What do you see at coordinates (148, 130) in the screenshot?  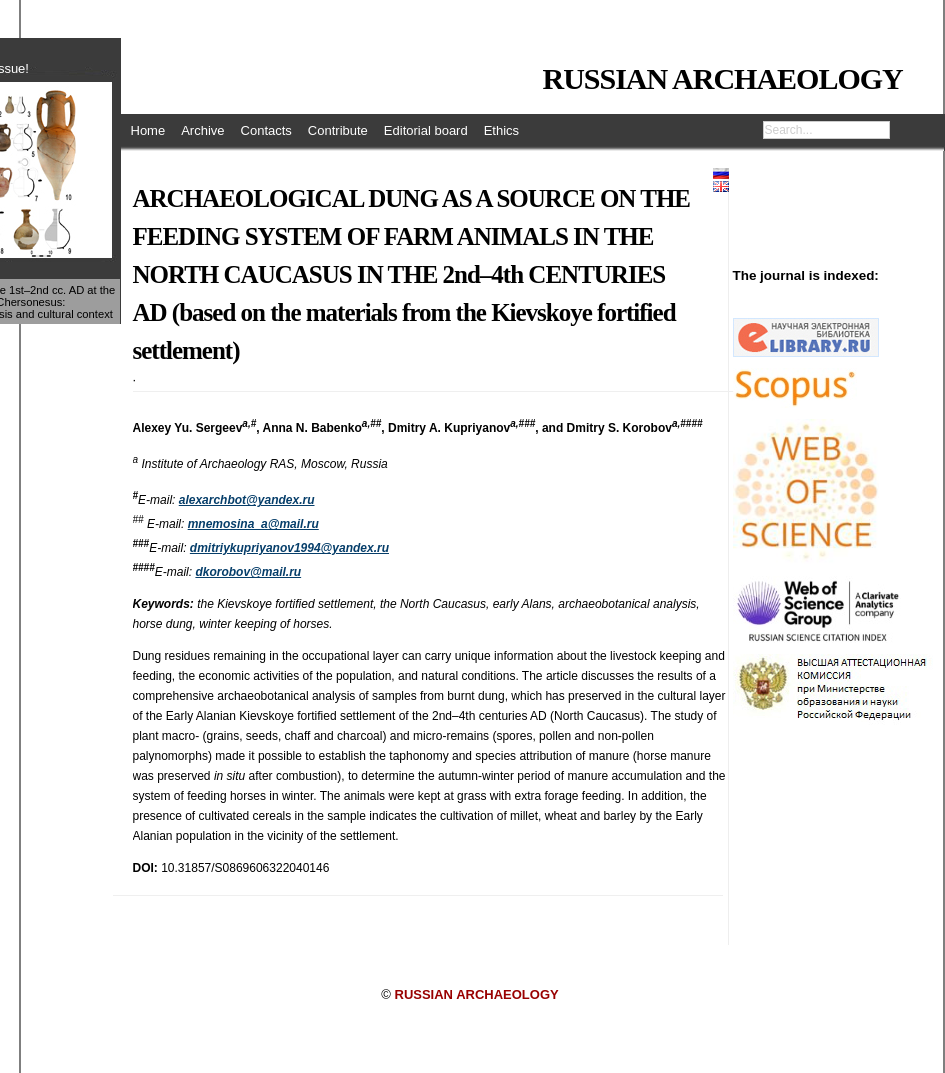 I see `Home` at bounding box center [148, 130].